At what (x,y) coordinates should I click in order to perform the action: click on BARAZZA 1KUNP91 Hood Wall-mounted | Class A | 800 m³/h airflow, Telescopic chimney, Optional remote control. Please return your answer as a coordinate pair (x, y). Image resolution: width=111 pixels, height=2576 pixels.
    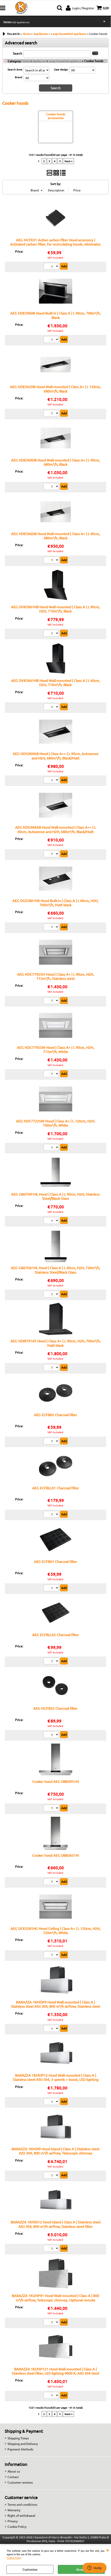
    Looking at the image, I should click on (55, 2299).